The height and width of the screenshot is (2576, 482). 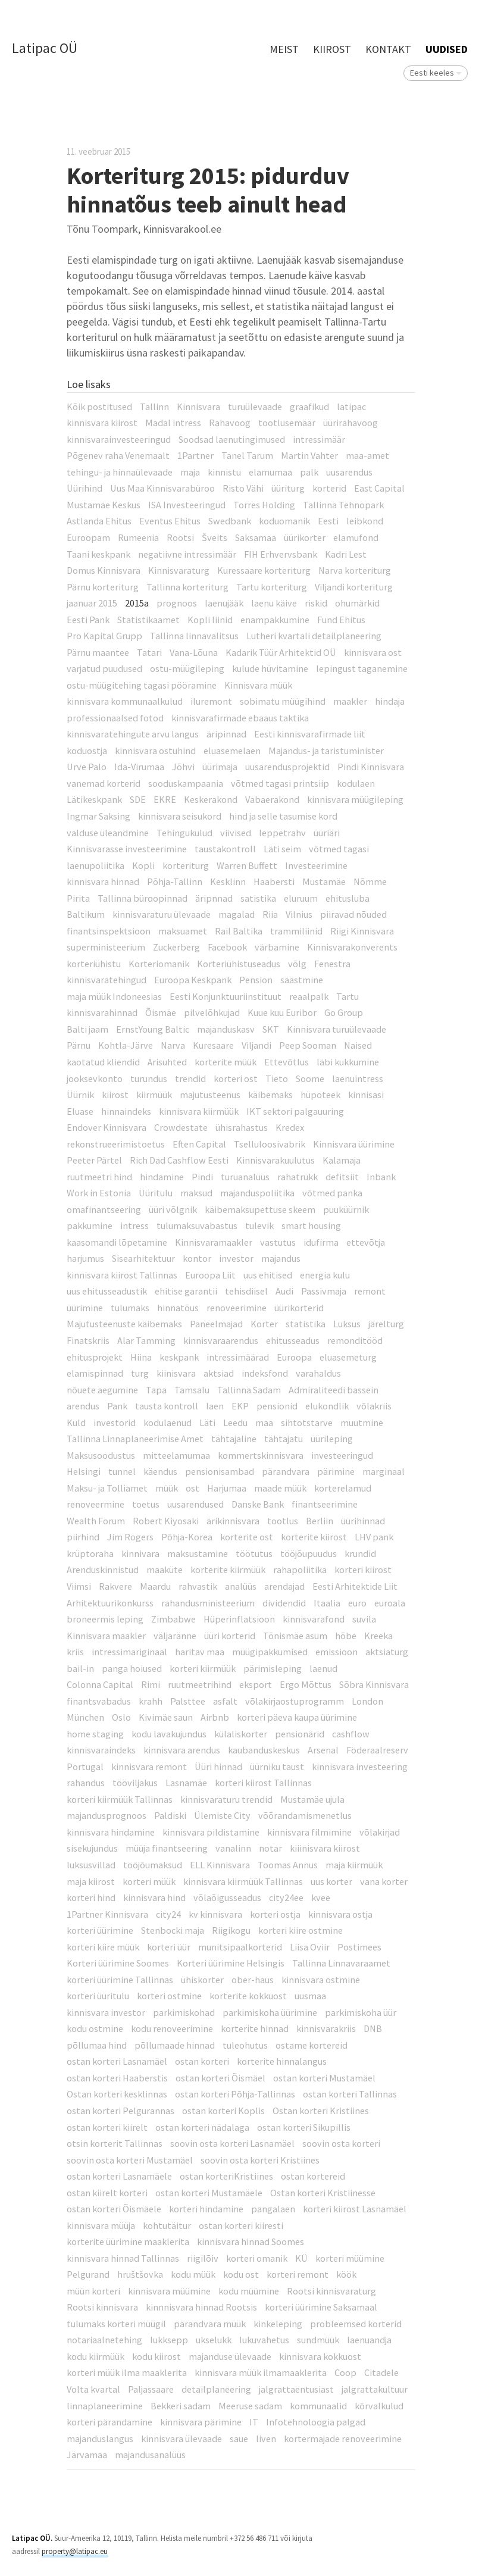 What do you see at coordinates (260, 1209) in the screenshot?
I see `käibemaksupettuse skeem` at bounding box center [260, 1209].